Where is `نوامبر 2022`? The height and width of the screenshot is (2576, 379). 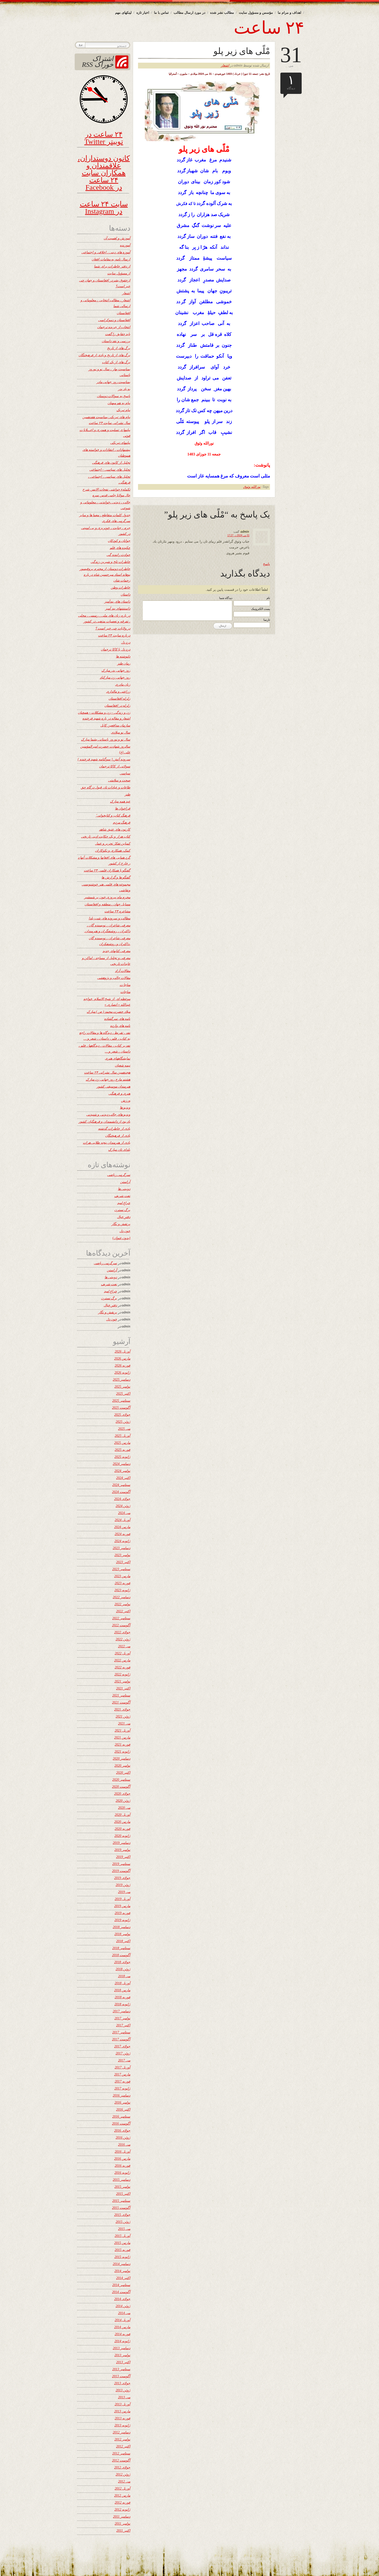
نوامبر 2022 is located at coordinates (123, 1604).